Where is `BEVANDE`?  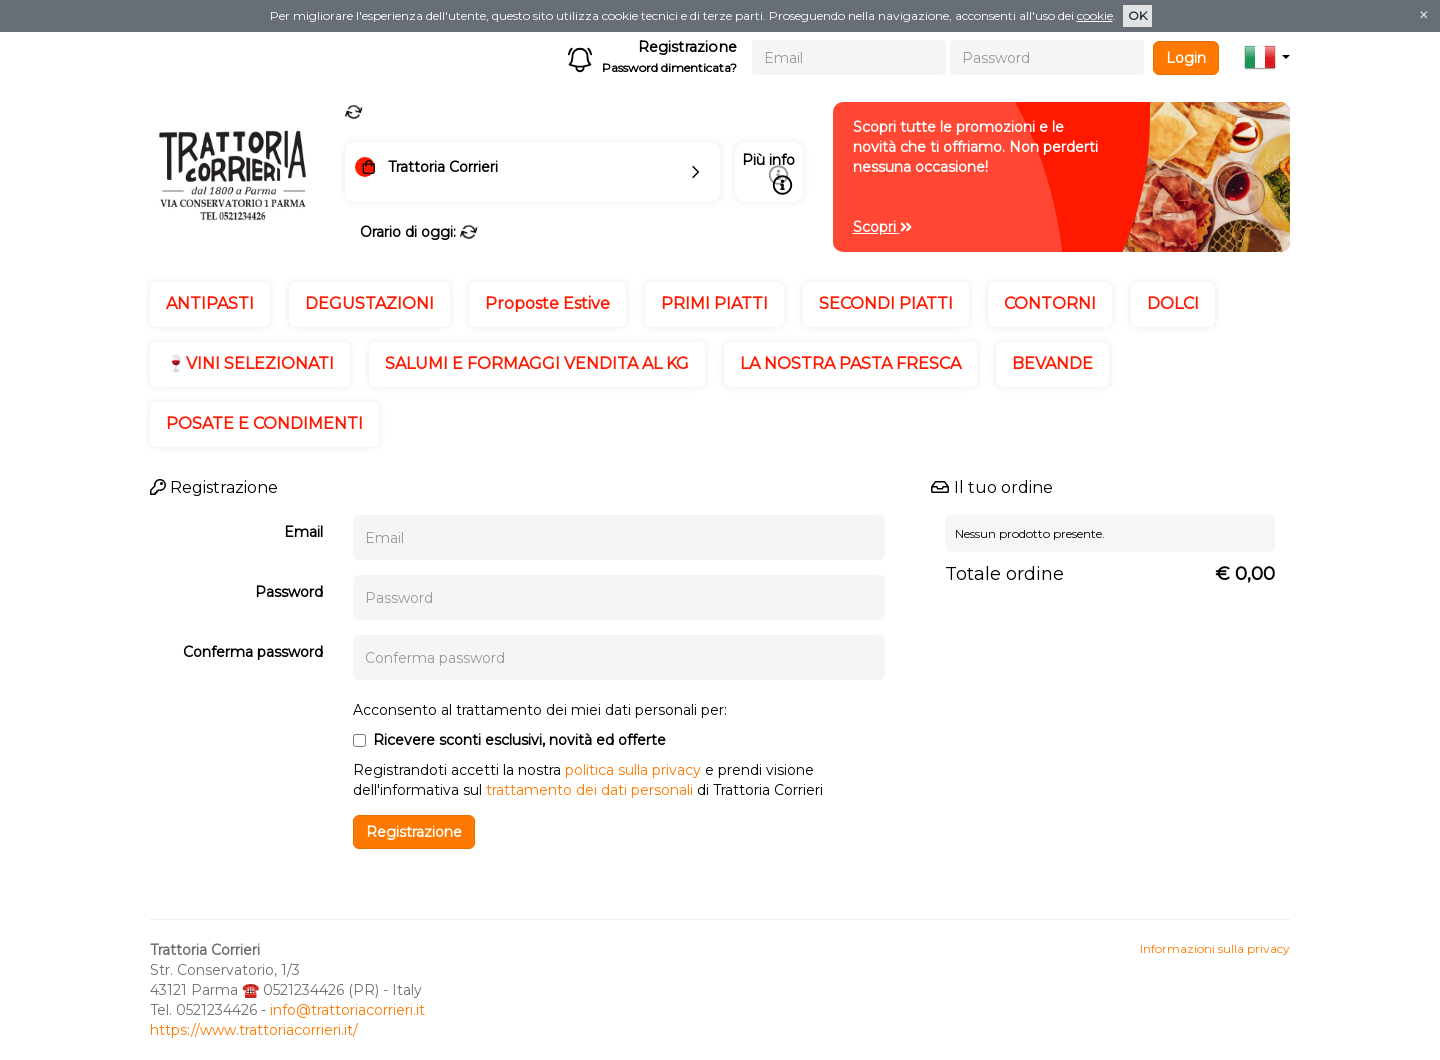
BEVANDE is located at coordinates (1052, 363).